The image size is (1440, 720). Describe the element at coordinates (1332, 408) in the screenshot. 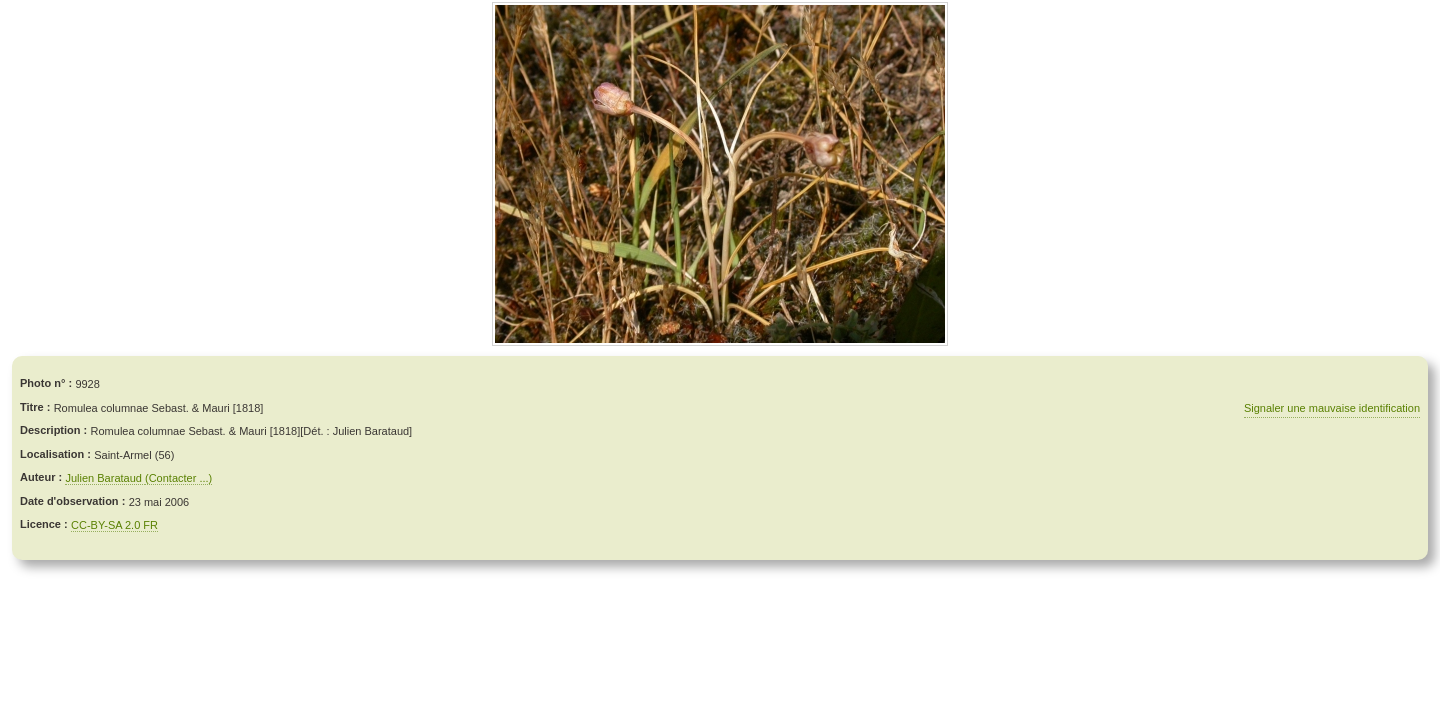

I see `Signaler une mauvaise identification` at that location.